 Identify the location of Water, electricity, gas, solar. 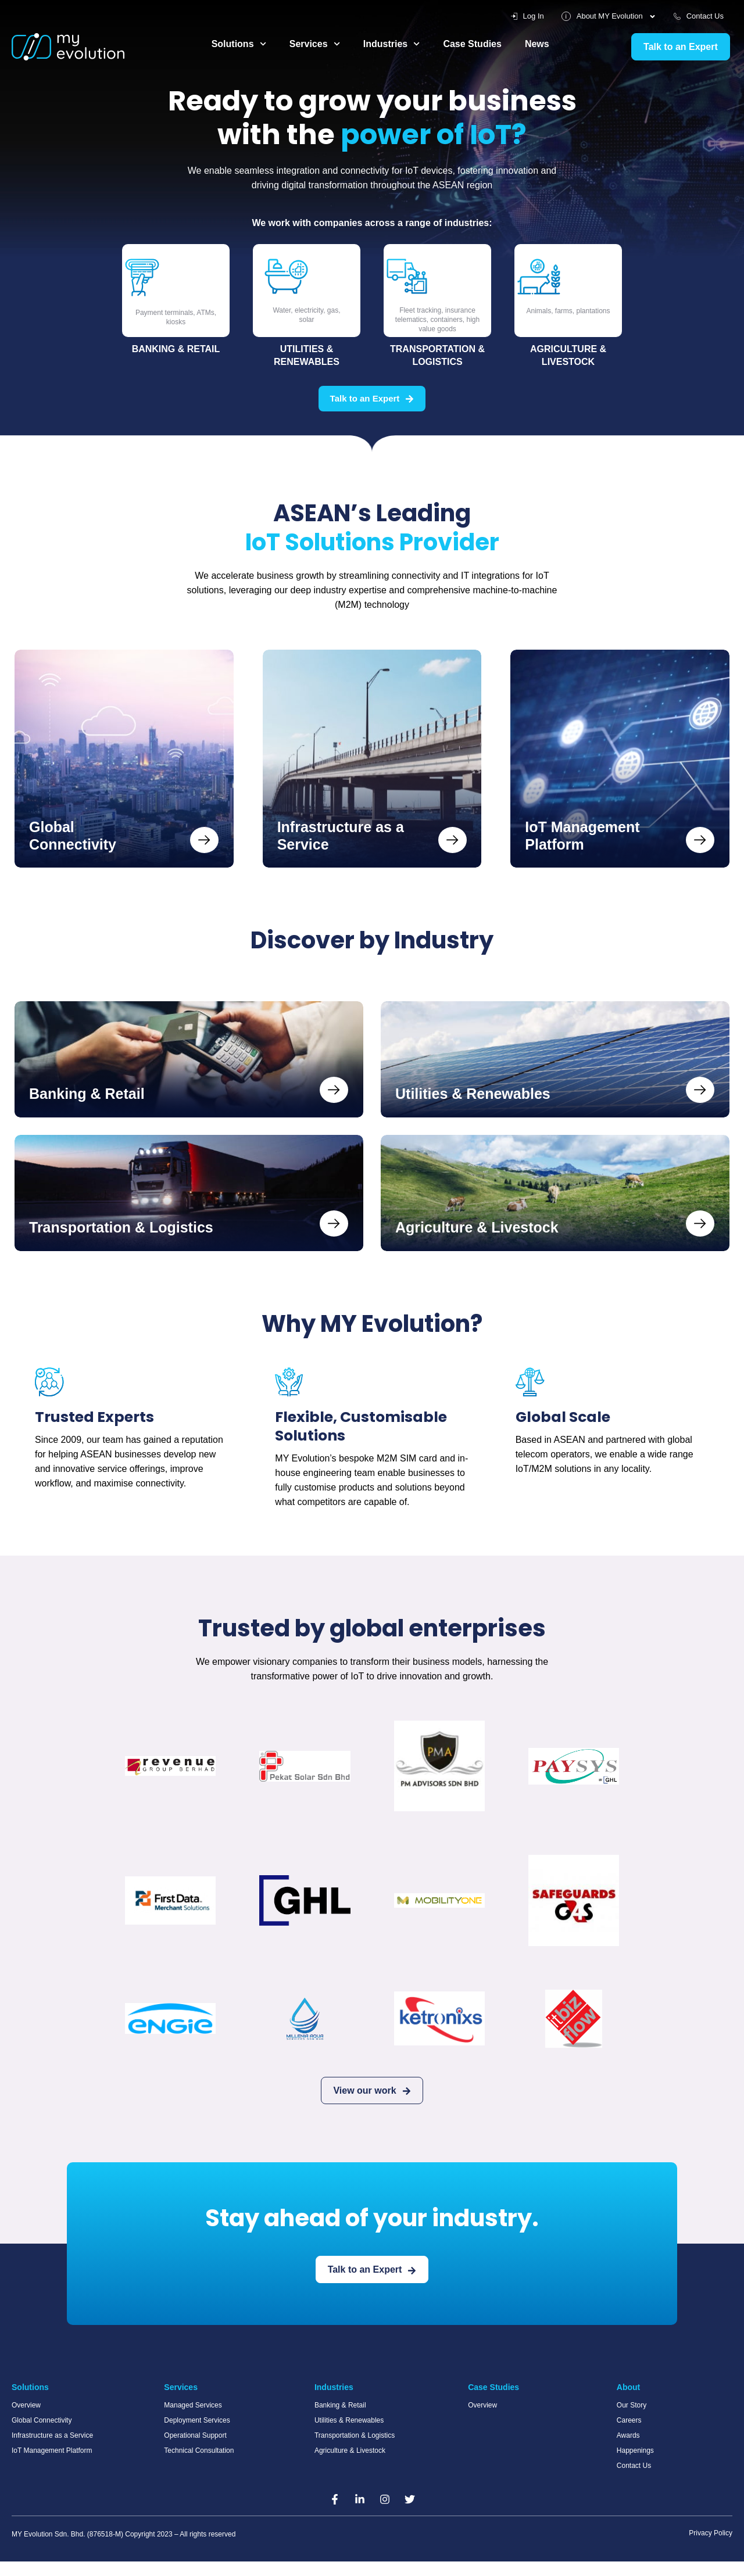
(307, 314).